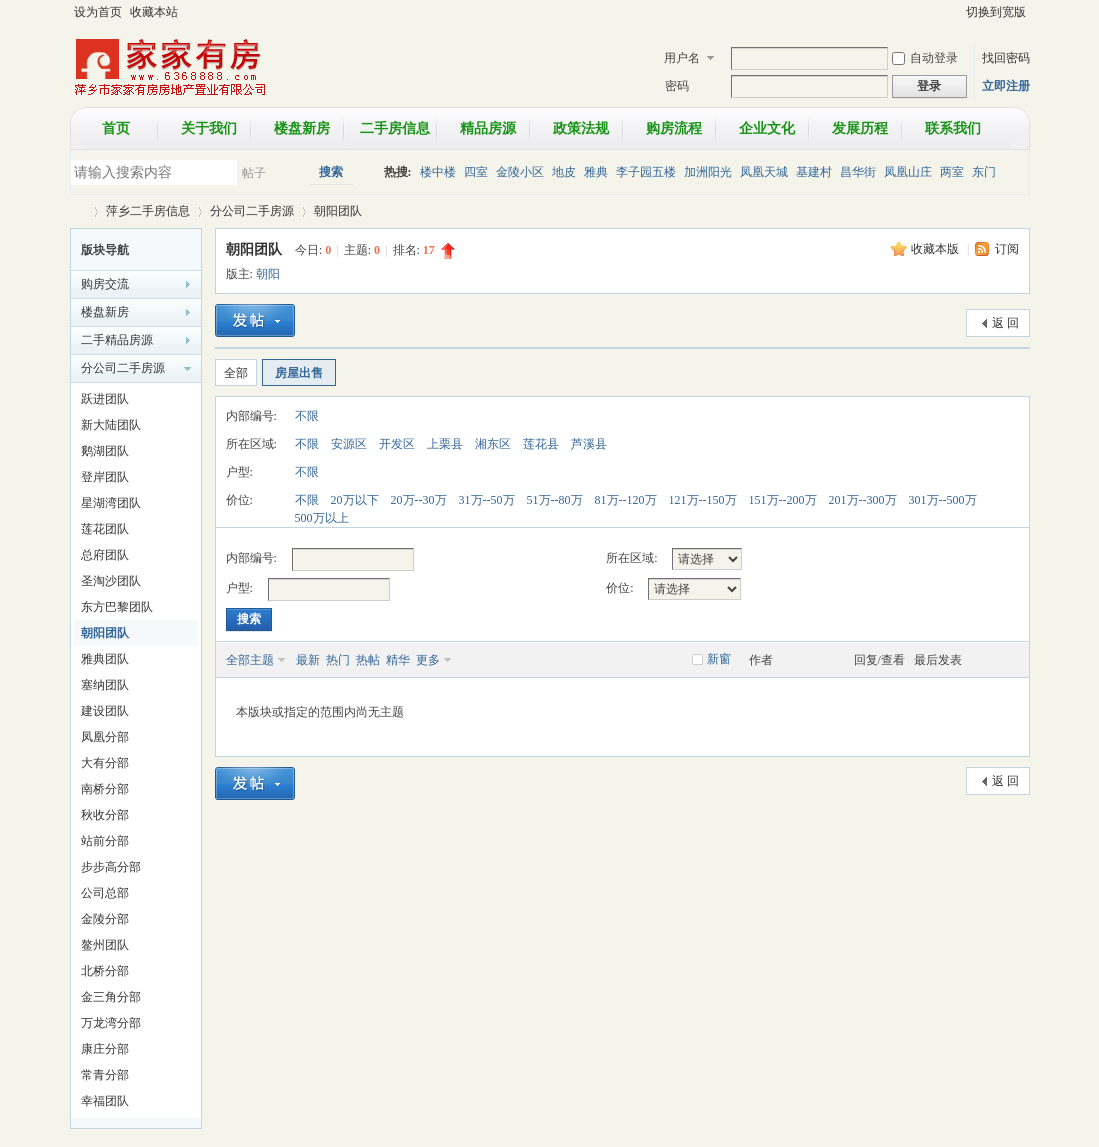 The image size is (1099, 1147). What do you see at coordinates (1007, 249) in the screenshot?
I see `订阅` at bounding box center [1007, 249].